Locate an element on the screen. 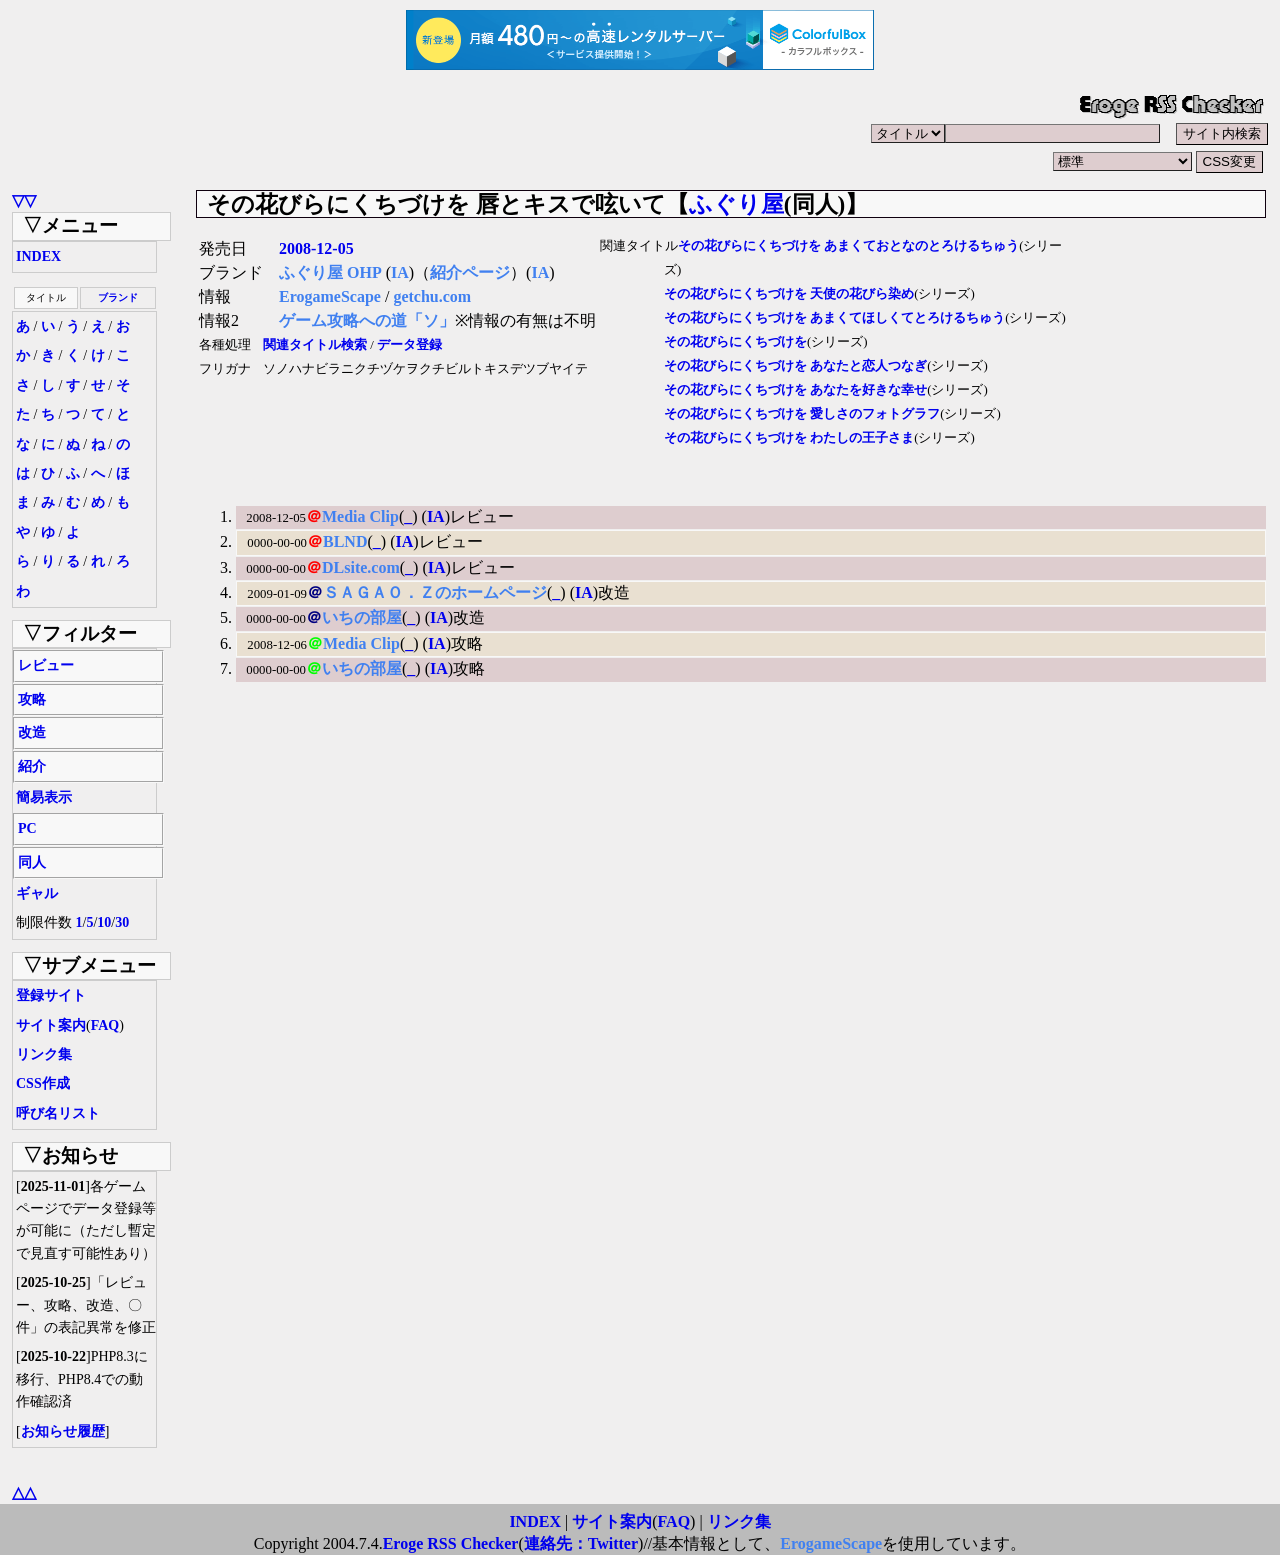 Image resolution: width=1280 pixels, height=1555 pixels. ギャル is located at coordinates (37, 893).